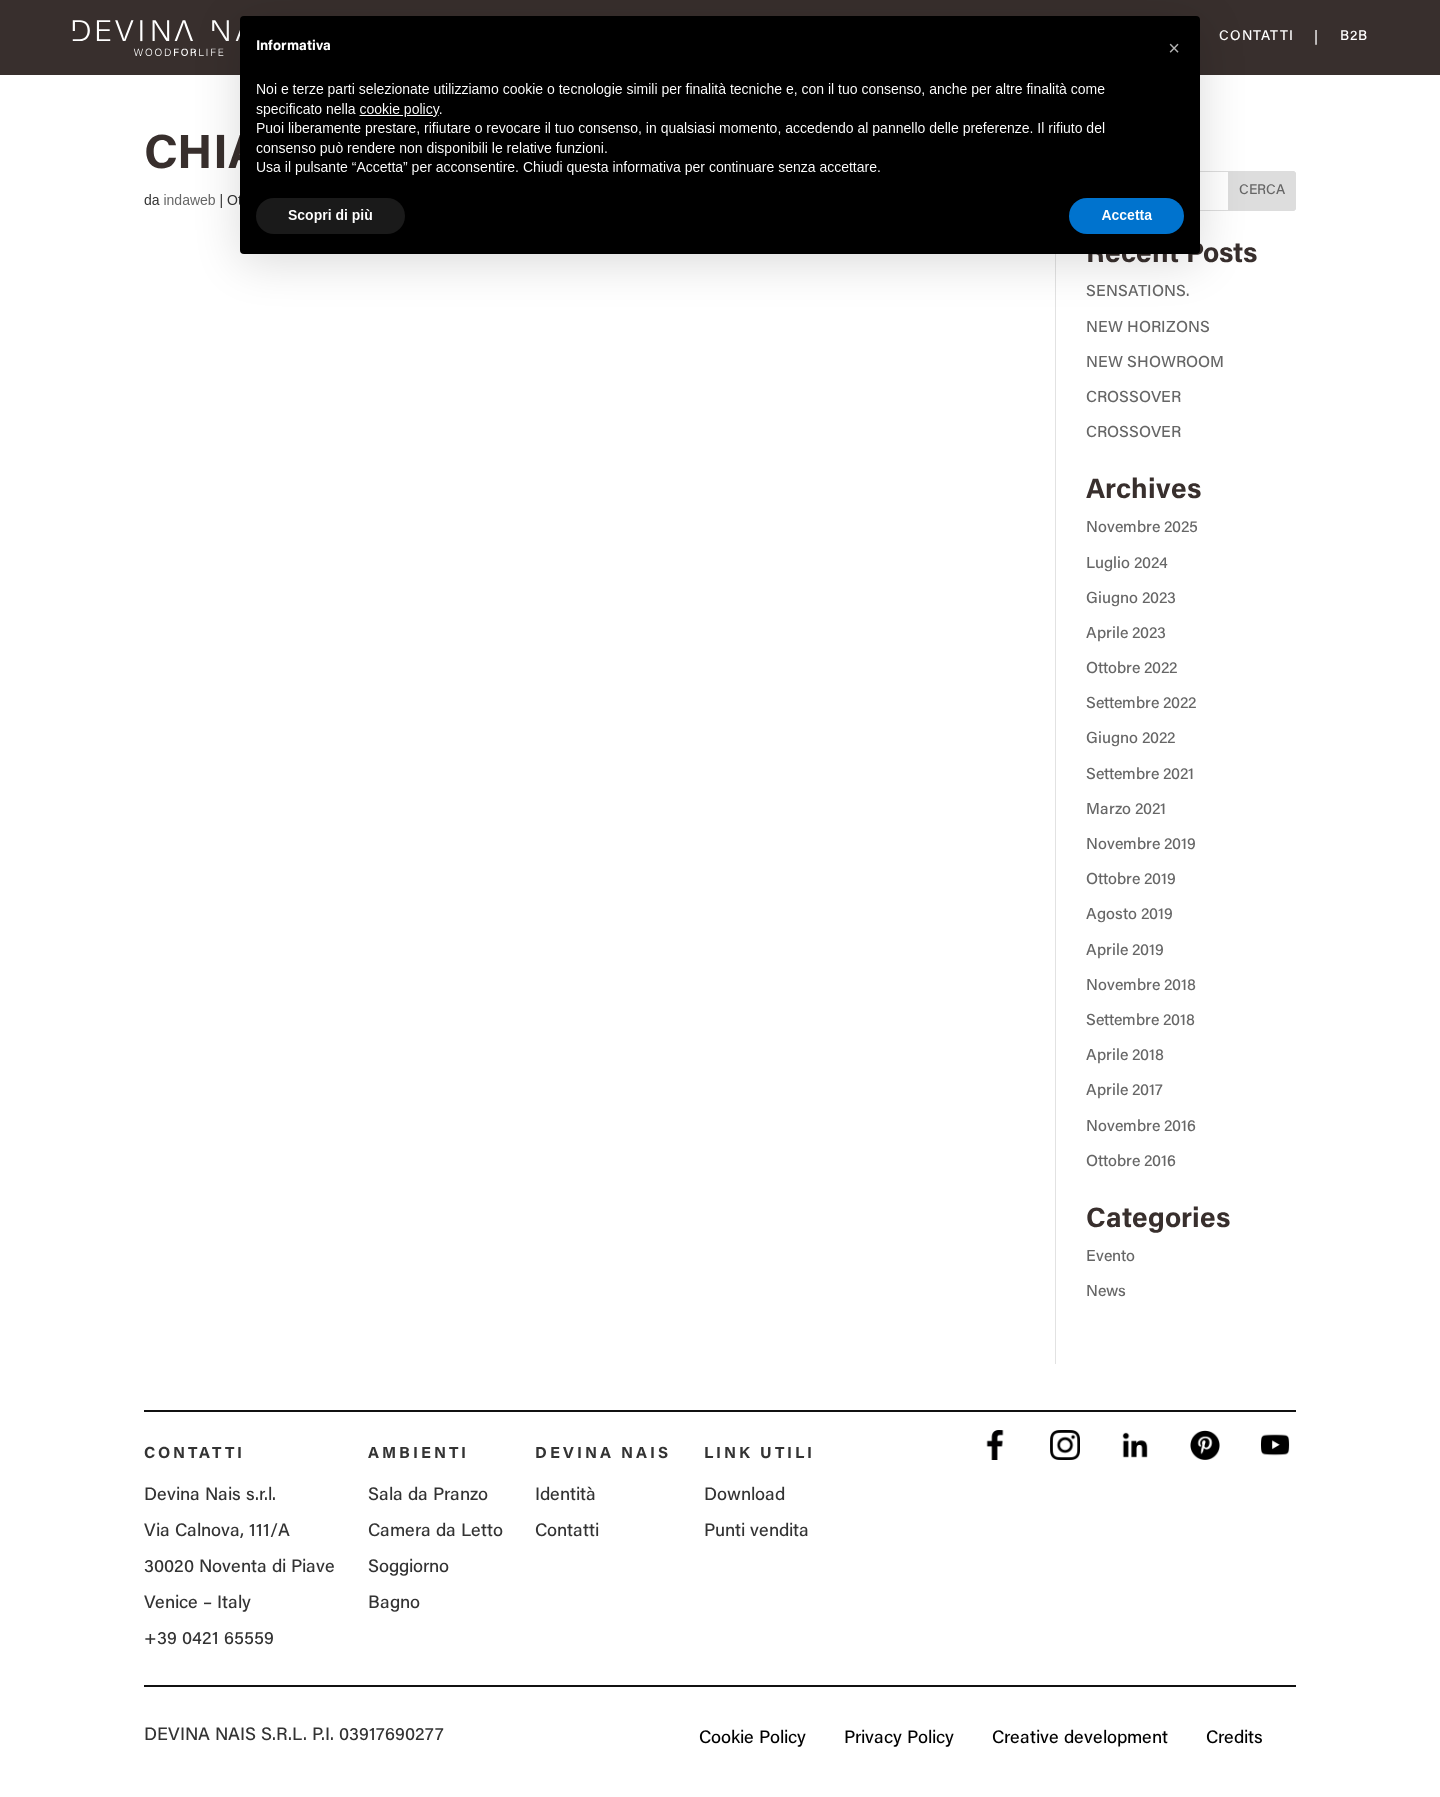 The width and height of the screenshot is (1440, 1797). Describe the element at coordinates (1141, 986) in the screenshot. I see `Novembre 2018` at that location.